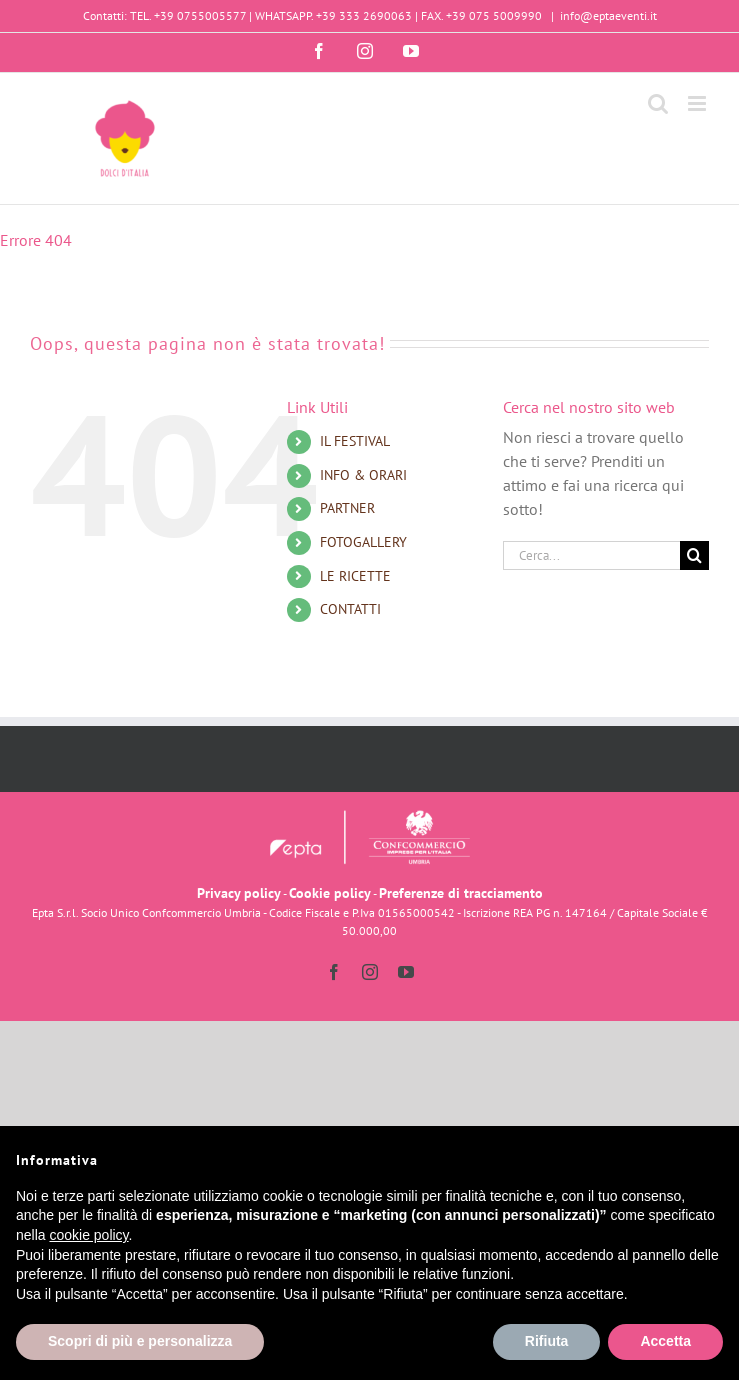  What do you see at coordinates (658, 103) in the screenshot?
I see `[Toggle ricerca mobile]` at bounding box center [658, 103].